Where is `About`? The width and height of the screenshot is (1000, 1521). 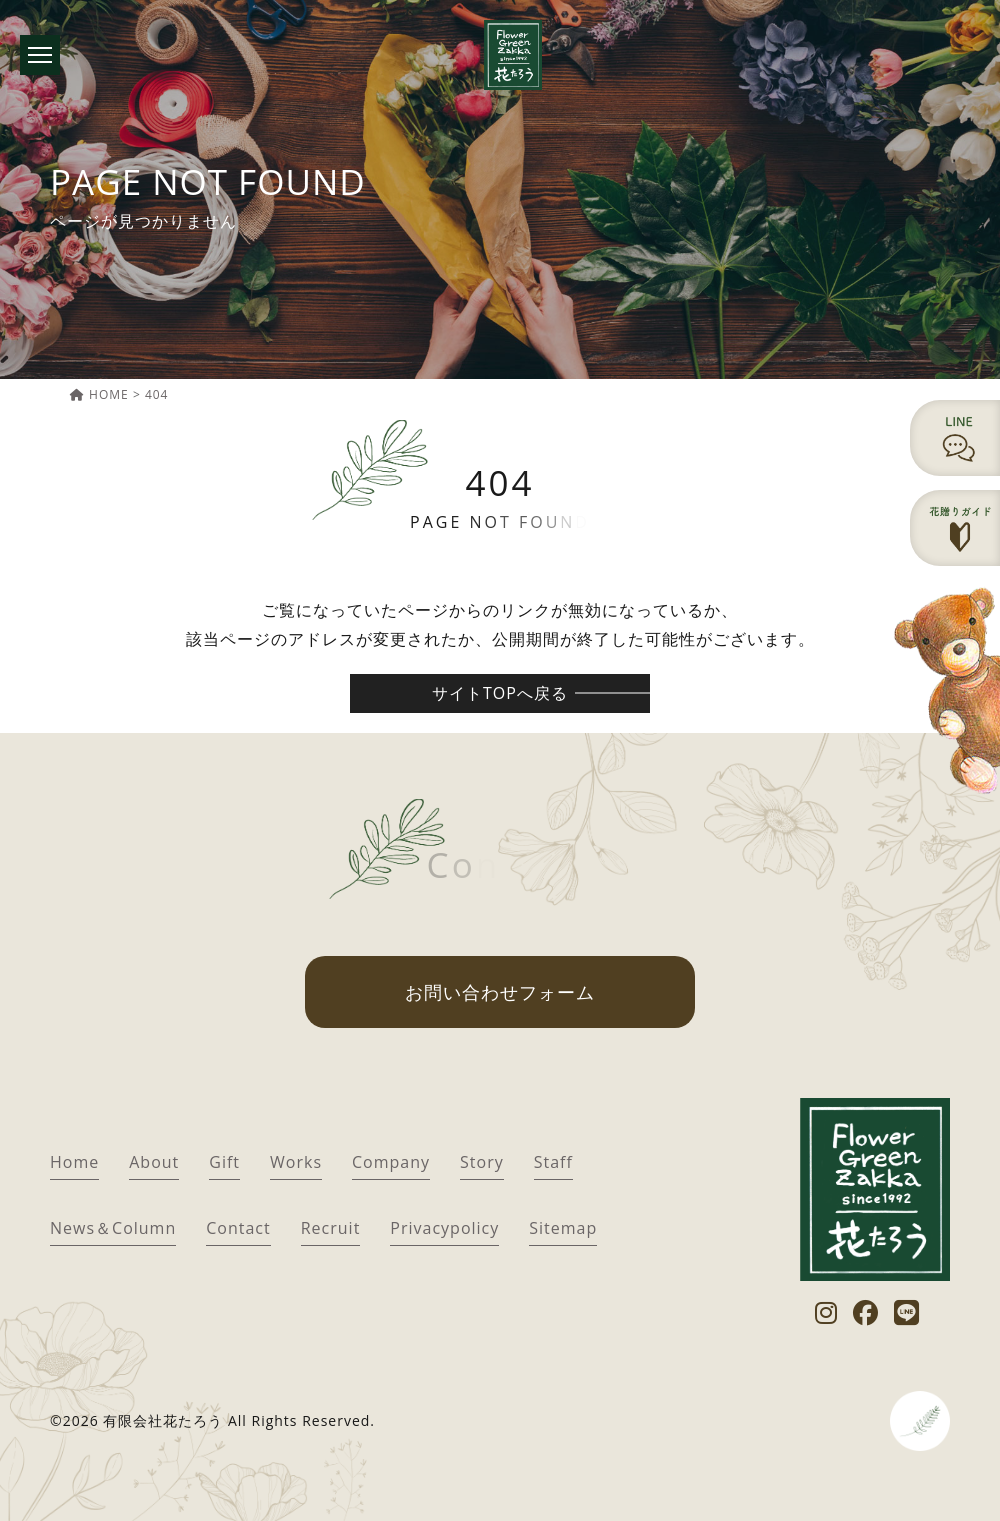 About is located at coordinates (154, 1162).